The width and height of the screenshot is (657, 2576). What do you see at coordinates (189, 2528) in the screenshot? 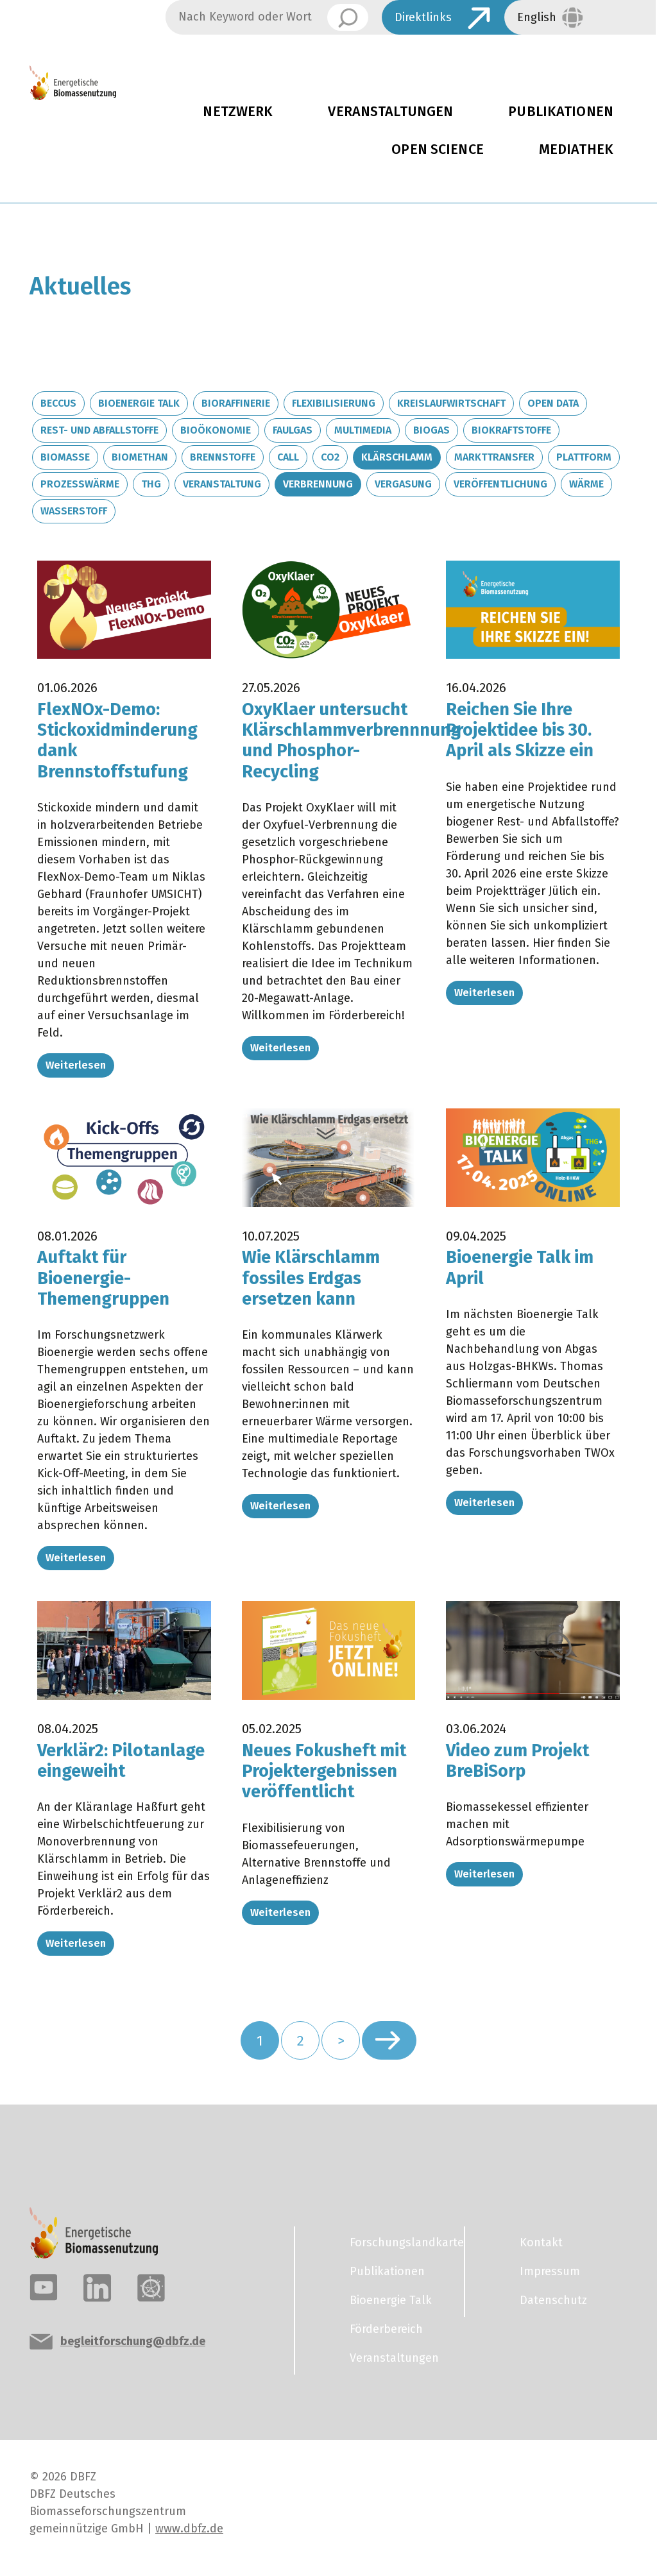
I see `www.dbfz.de` at bounding box center [189, 2528].